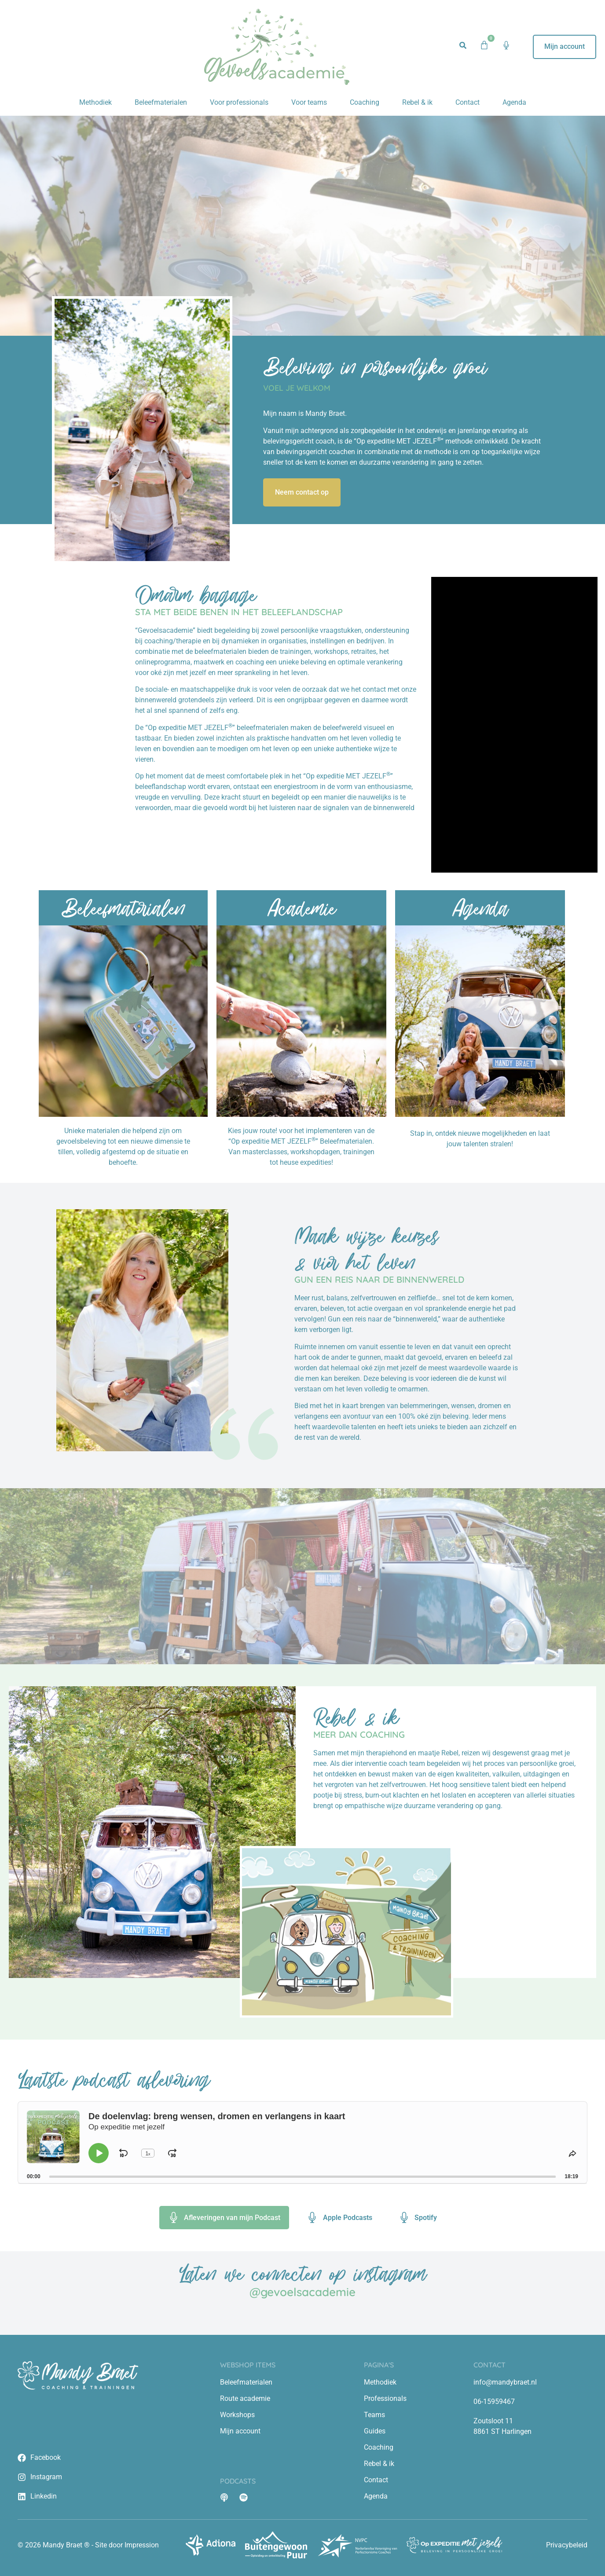 This screenshot has height=2576, width=605. I want to click on Beleefmaterialen, so click(161, 102).